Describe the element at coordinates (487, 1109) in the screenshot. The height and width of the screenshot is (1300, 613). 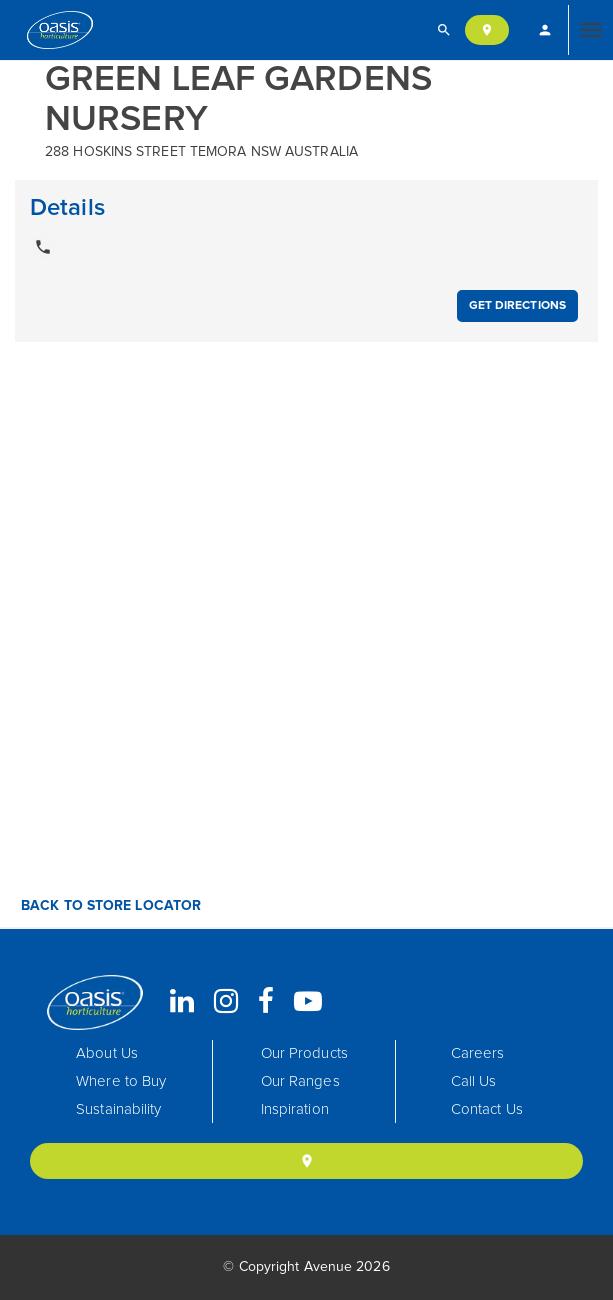
I see `Contact Us` at that location.